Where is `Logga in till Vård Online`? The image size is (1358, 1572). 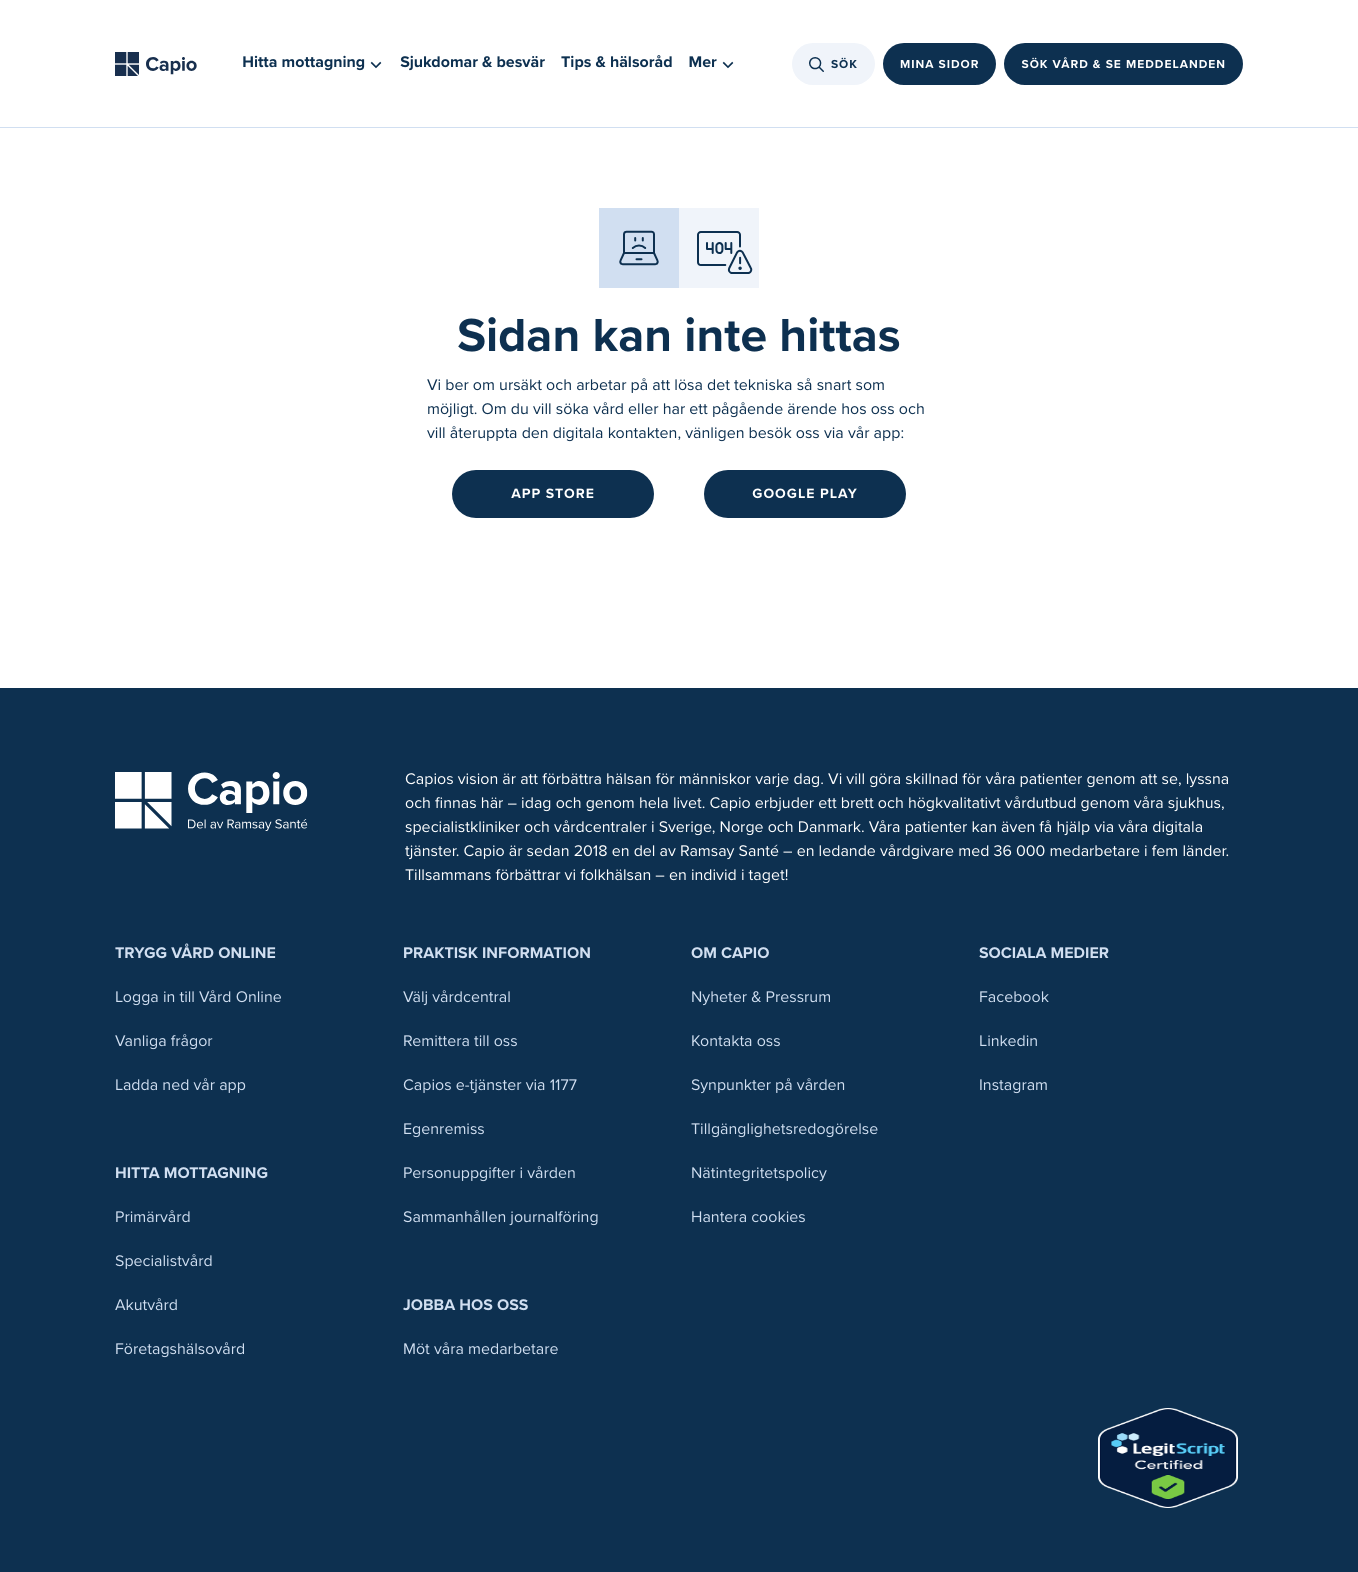 Logga in till Vård Online is located at coordinates (198, 997).